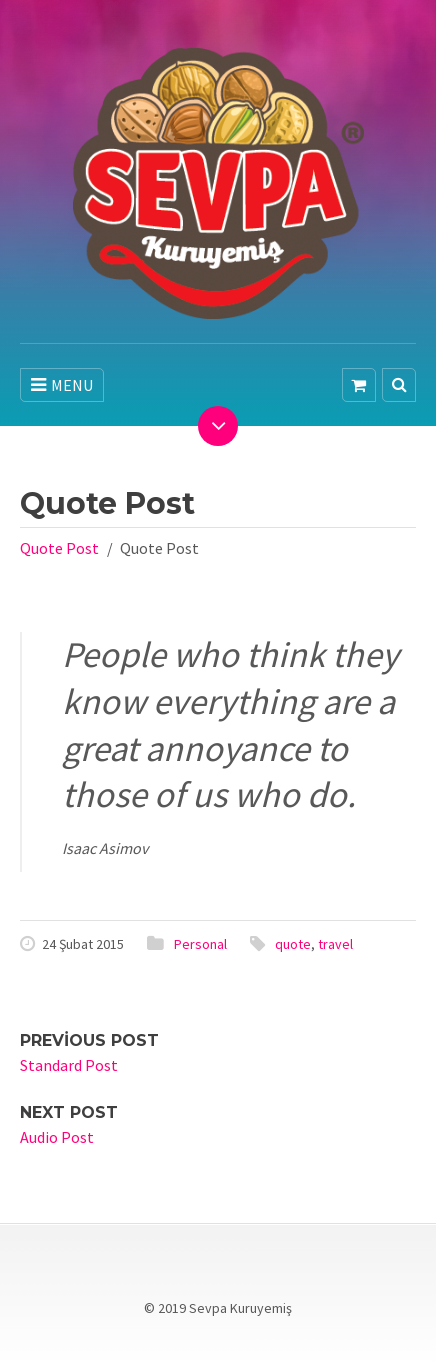  I want to click on MENU, so click(62, 385).